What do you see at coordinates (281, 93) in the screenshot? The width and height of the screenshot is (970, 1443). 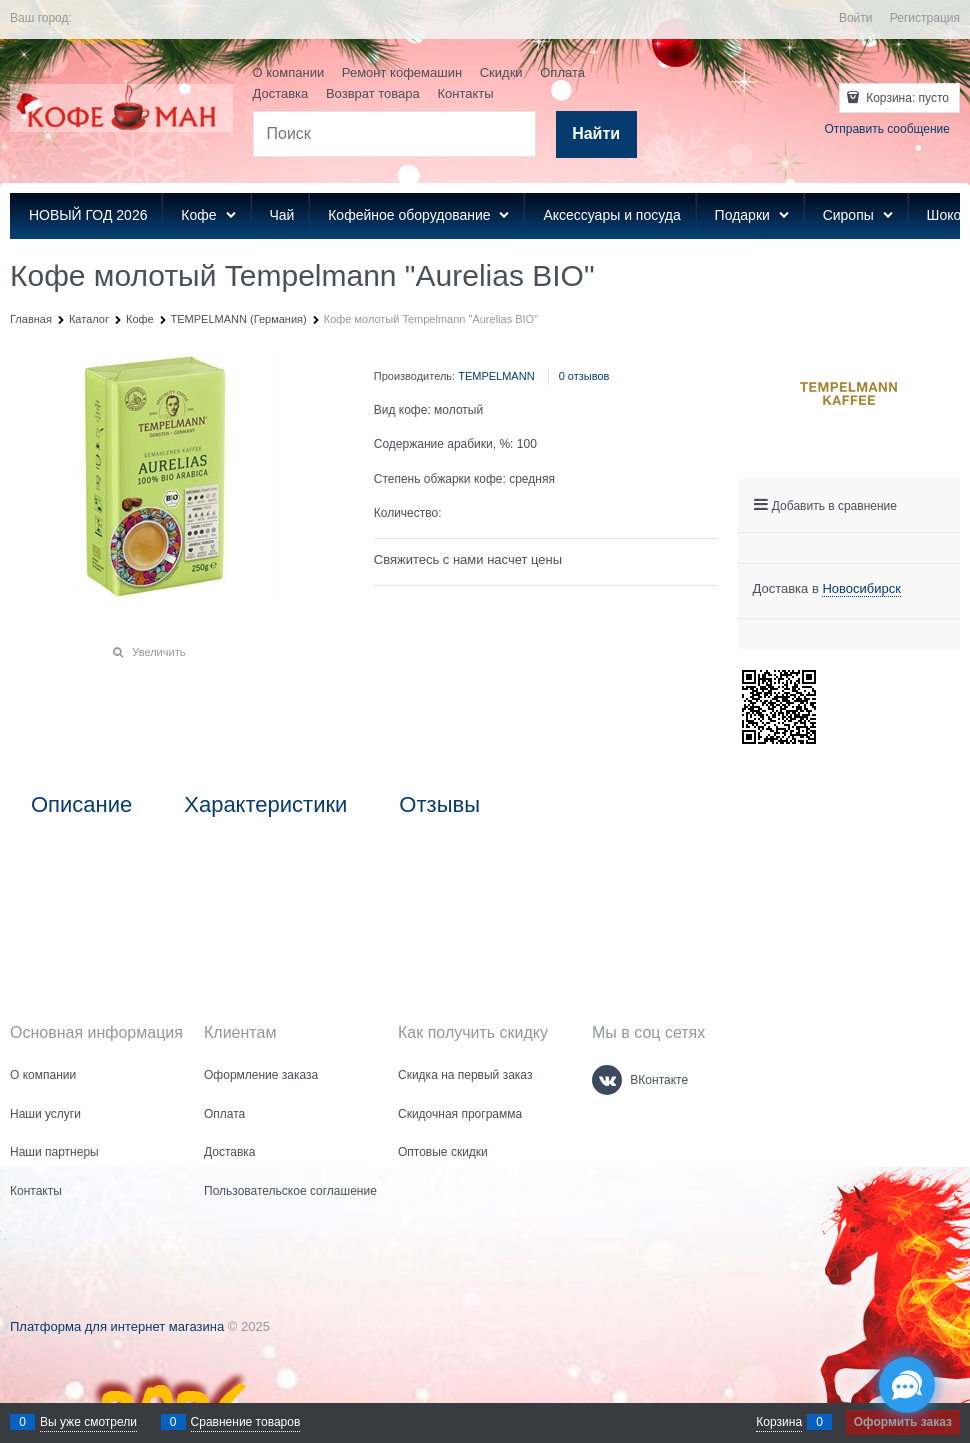 I see `Доставка` at bounding box center [281, 93].